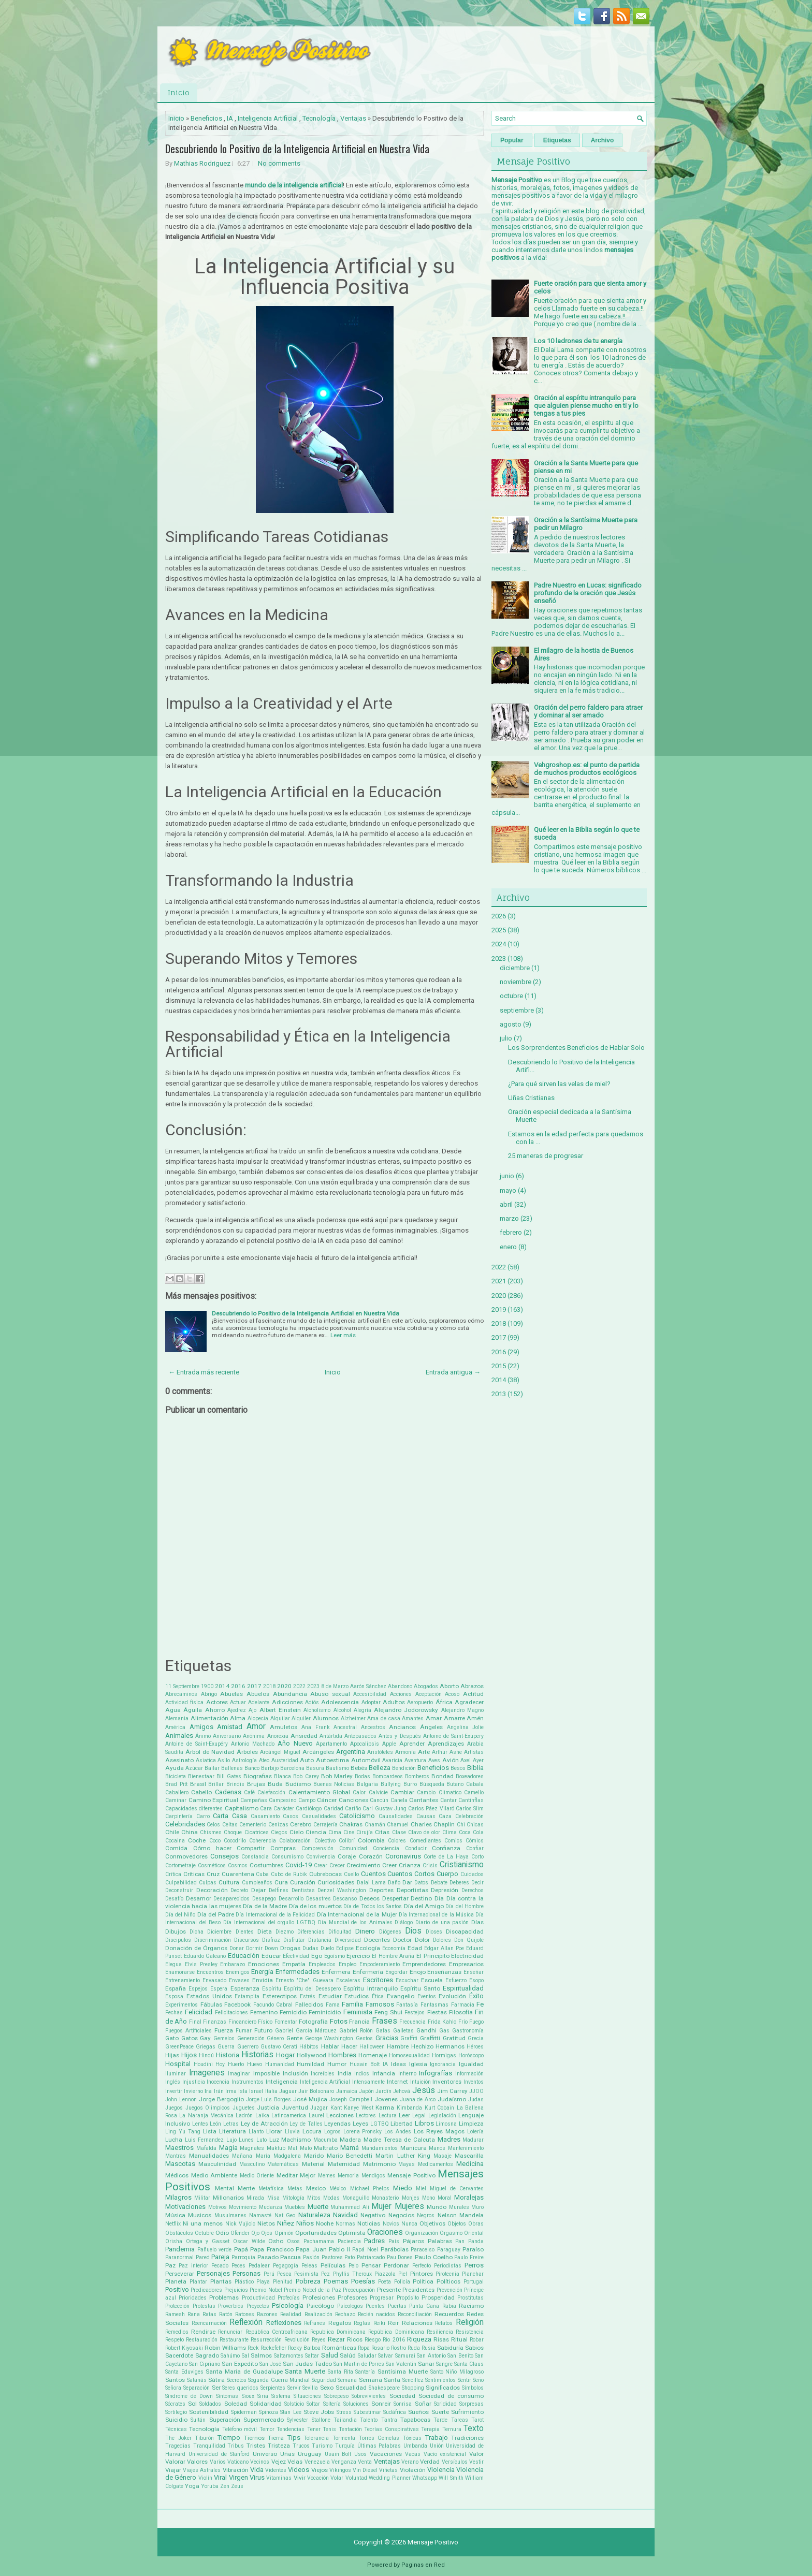 The width and height of the screenshot is (812, 2576). What do you see at coordinates (236, 2469) in the screenshot?
I see `Vibración` at bounding box center [236, 2469].